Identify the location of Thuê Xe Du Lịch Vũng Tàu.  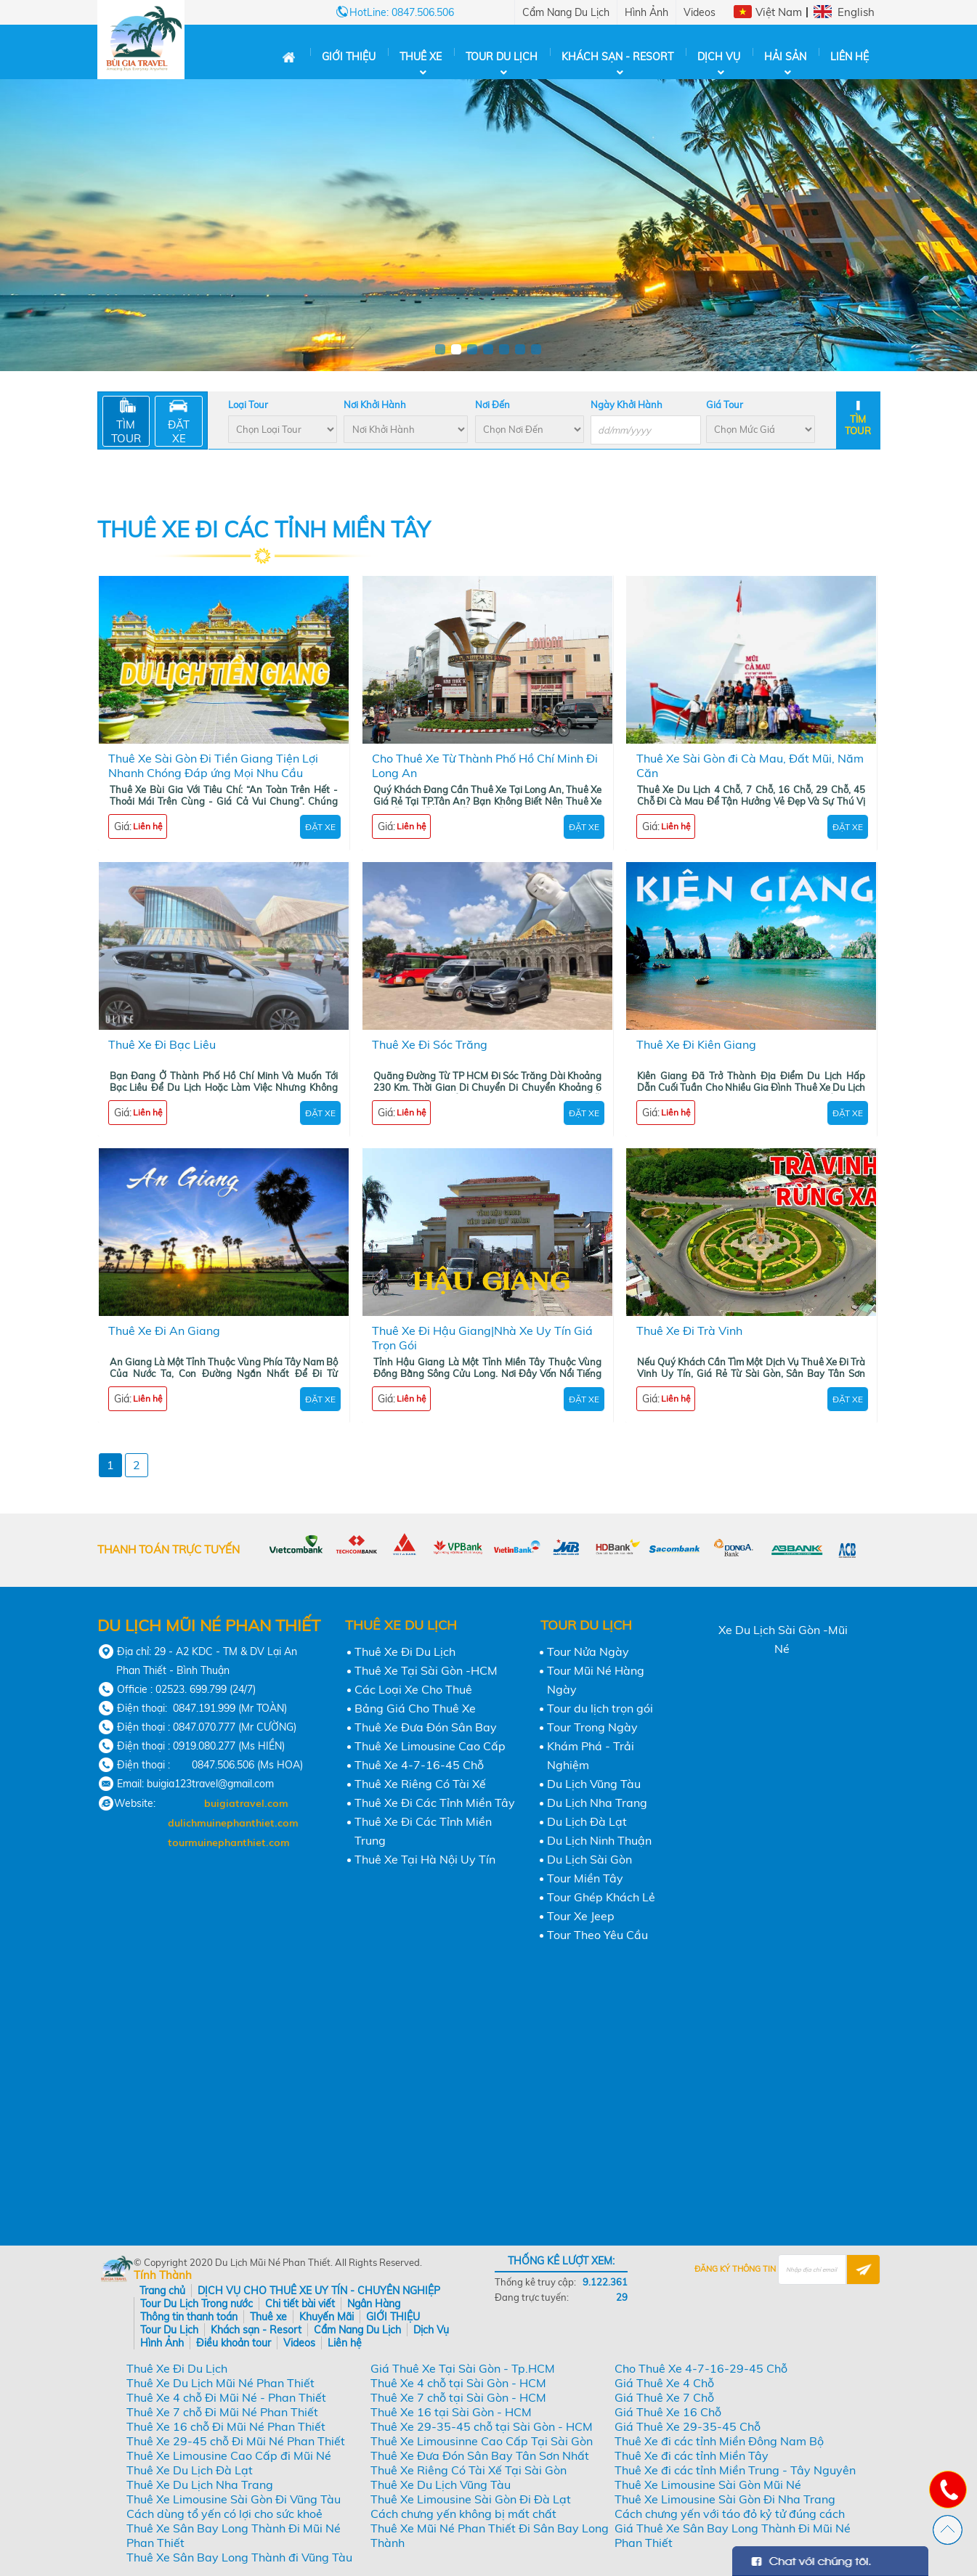
(440, 2484).